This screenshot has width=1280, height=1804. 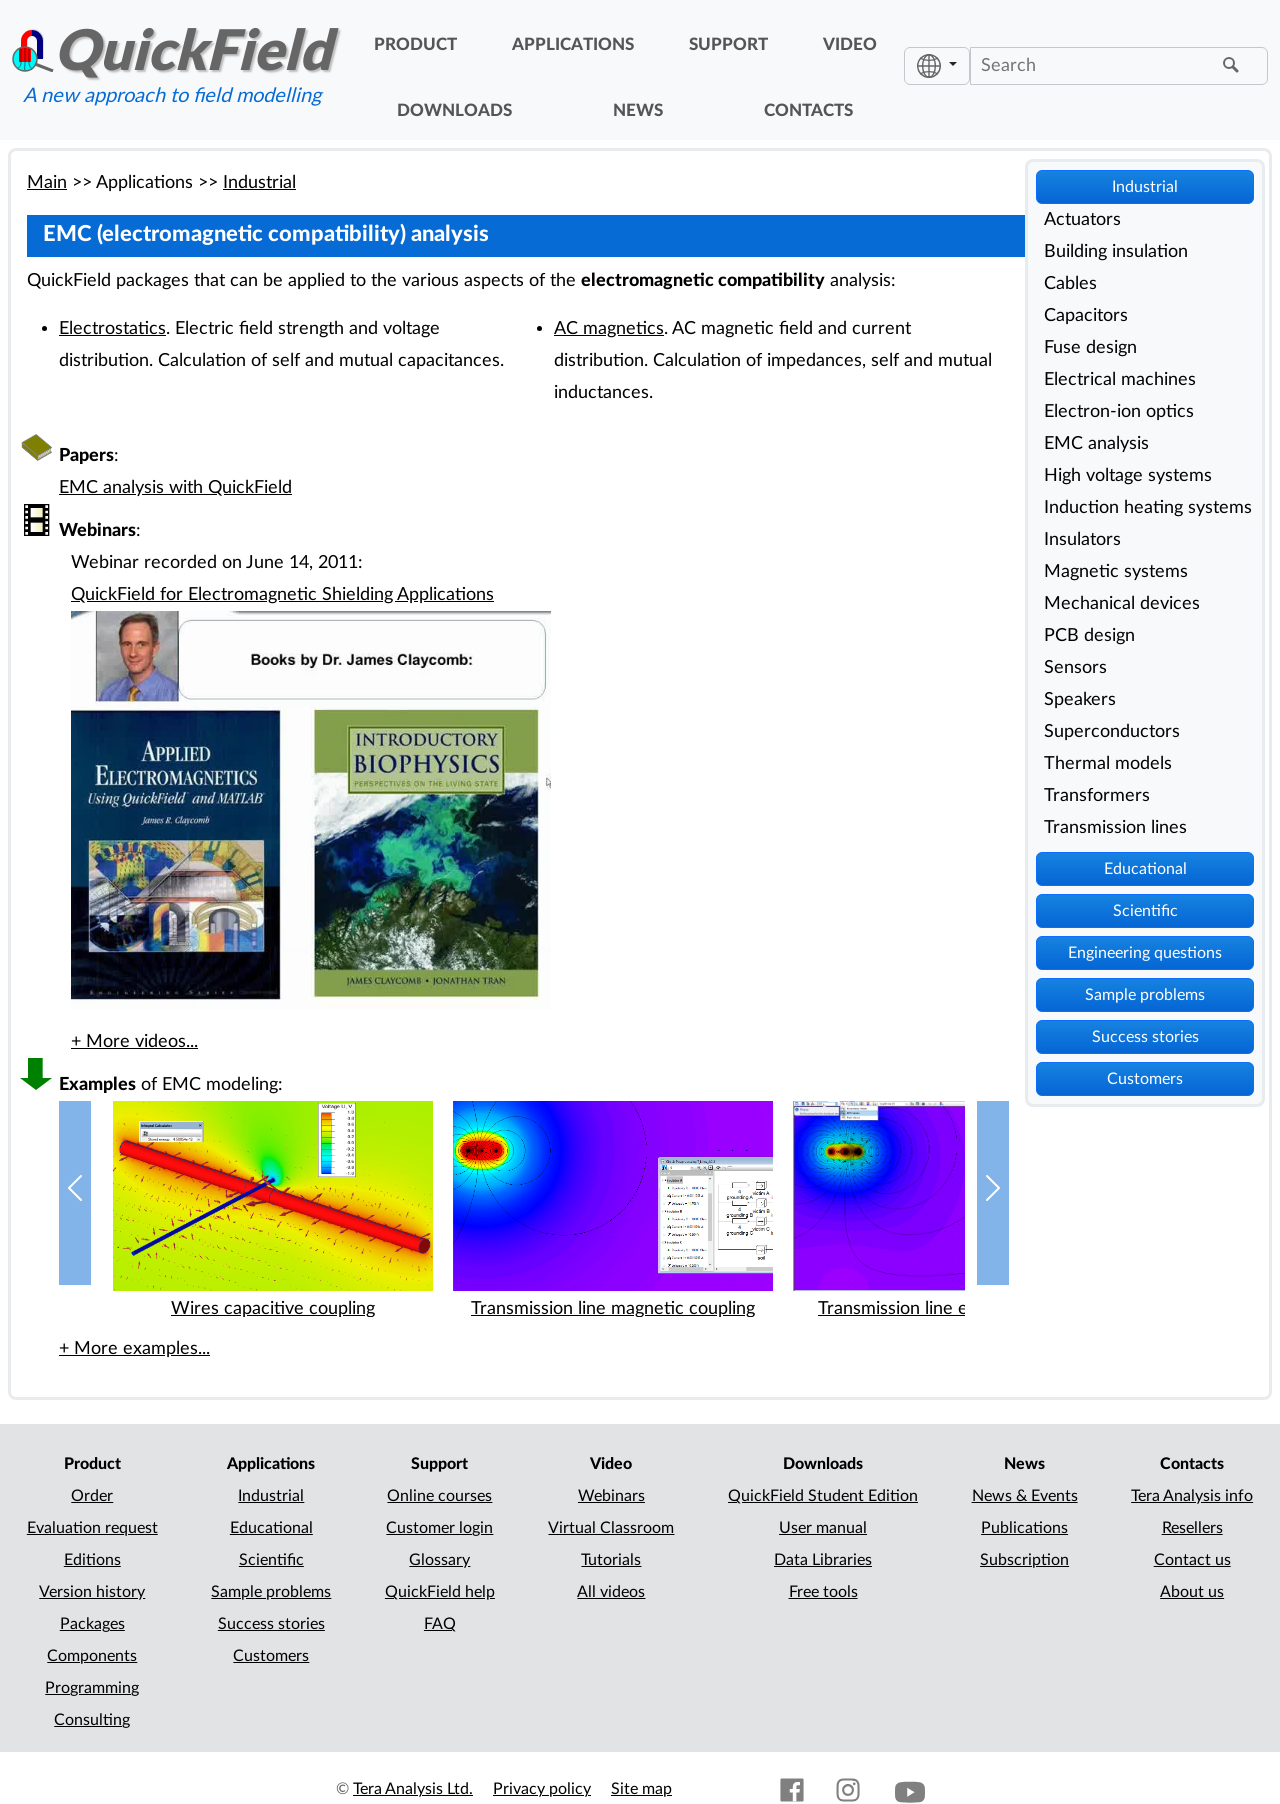 What do you see at coordinates (823, 1496) in the screenshot?
I see `QuickField Student Edition` at bounding box center [823, 1496].